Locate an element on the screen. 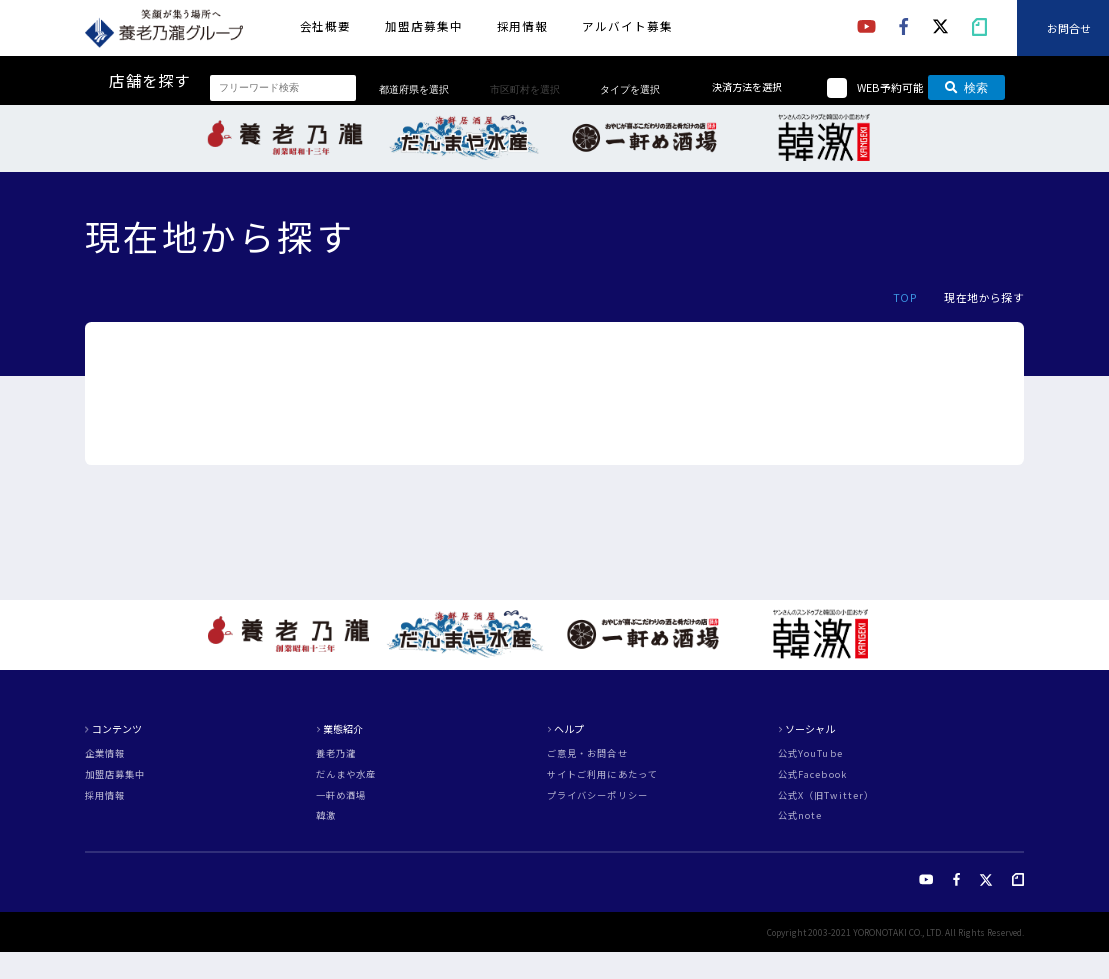 The width and height of the screenshot is (1109, 979). 採用情報 is located at coordinates (523, 26).